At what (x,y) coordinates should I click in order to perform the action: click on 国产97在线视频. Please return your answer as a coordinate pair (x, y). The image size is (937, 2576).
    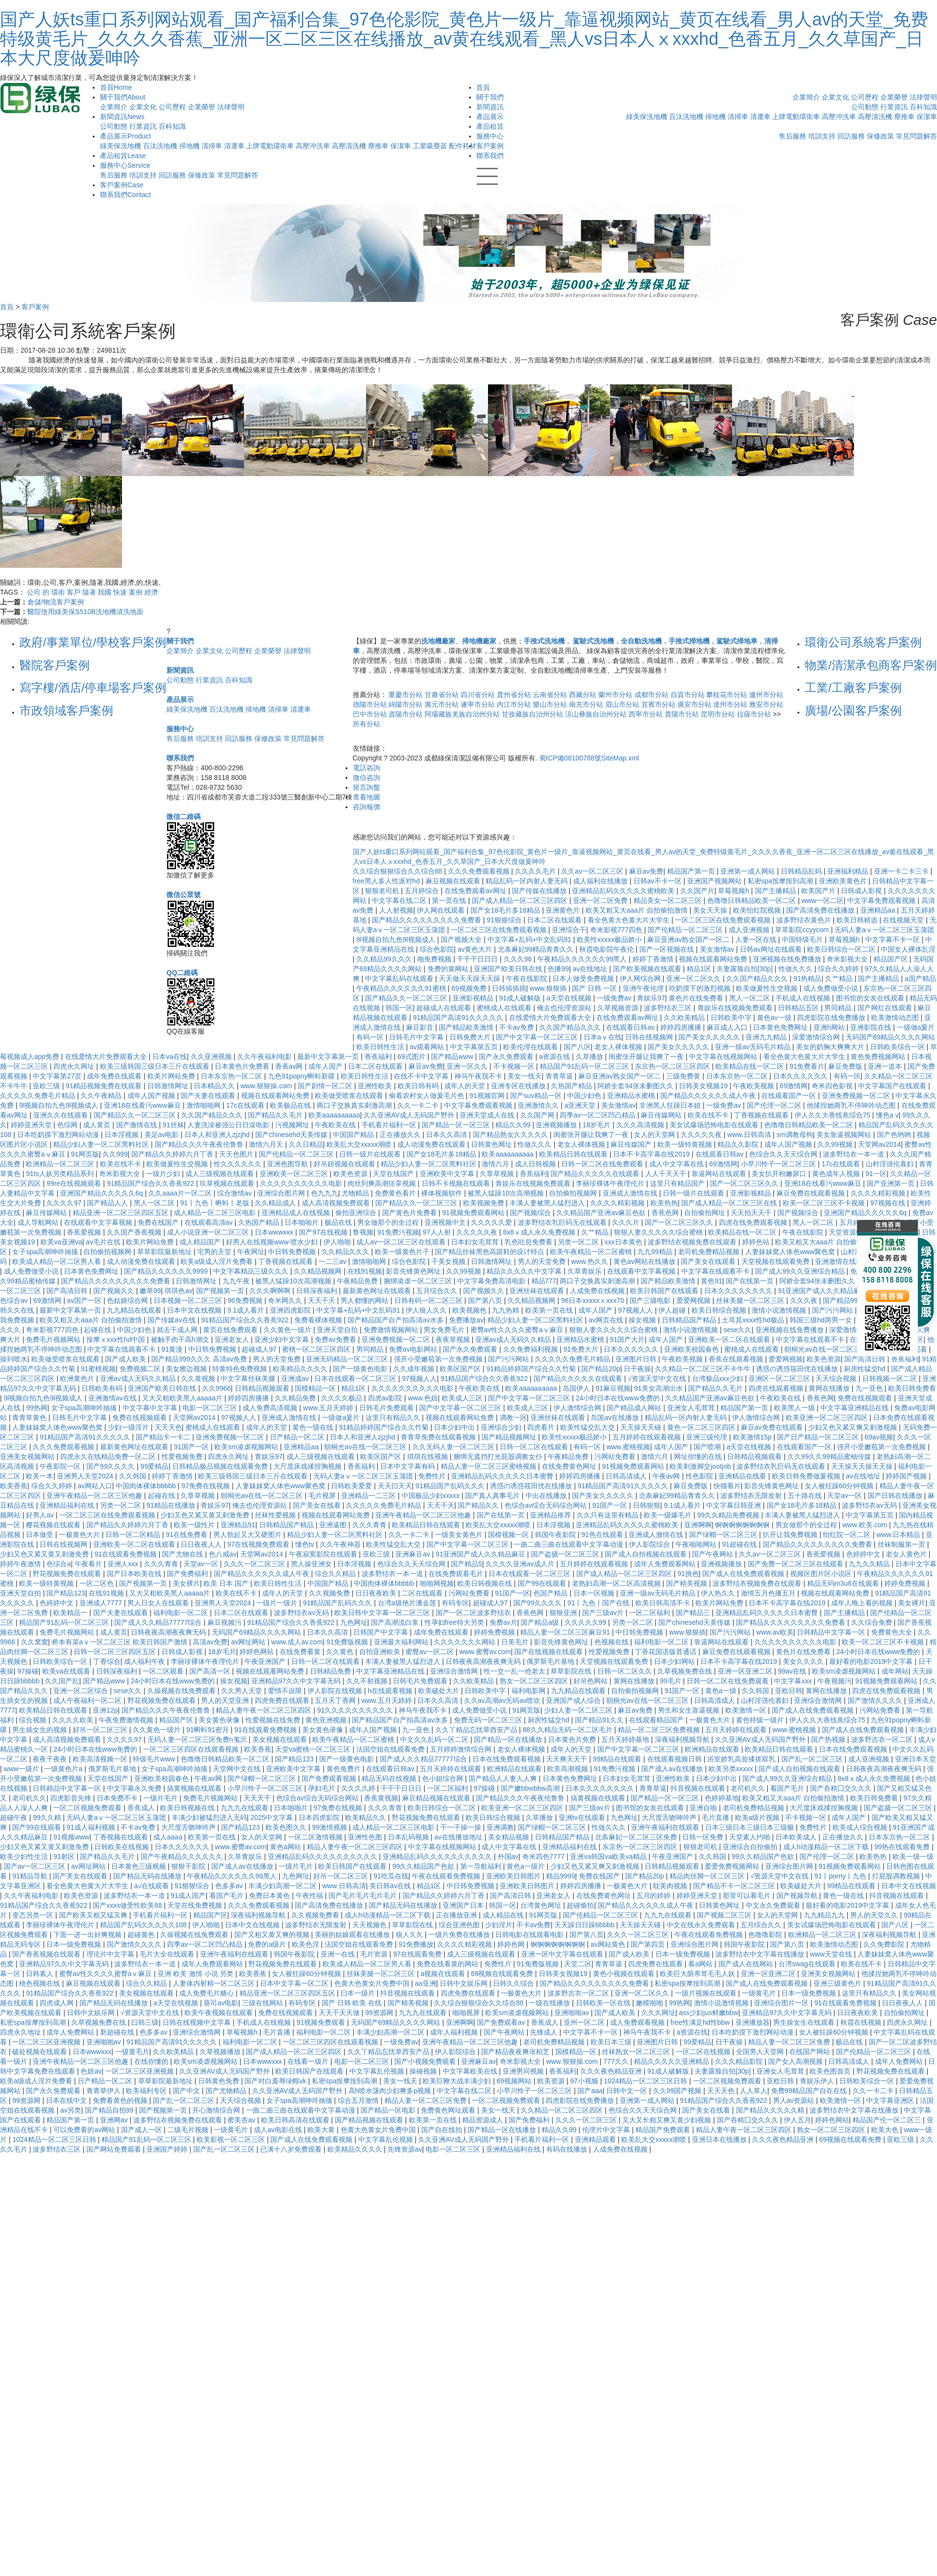
    Looking at the image, I should click on (324, 1232).